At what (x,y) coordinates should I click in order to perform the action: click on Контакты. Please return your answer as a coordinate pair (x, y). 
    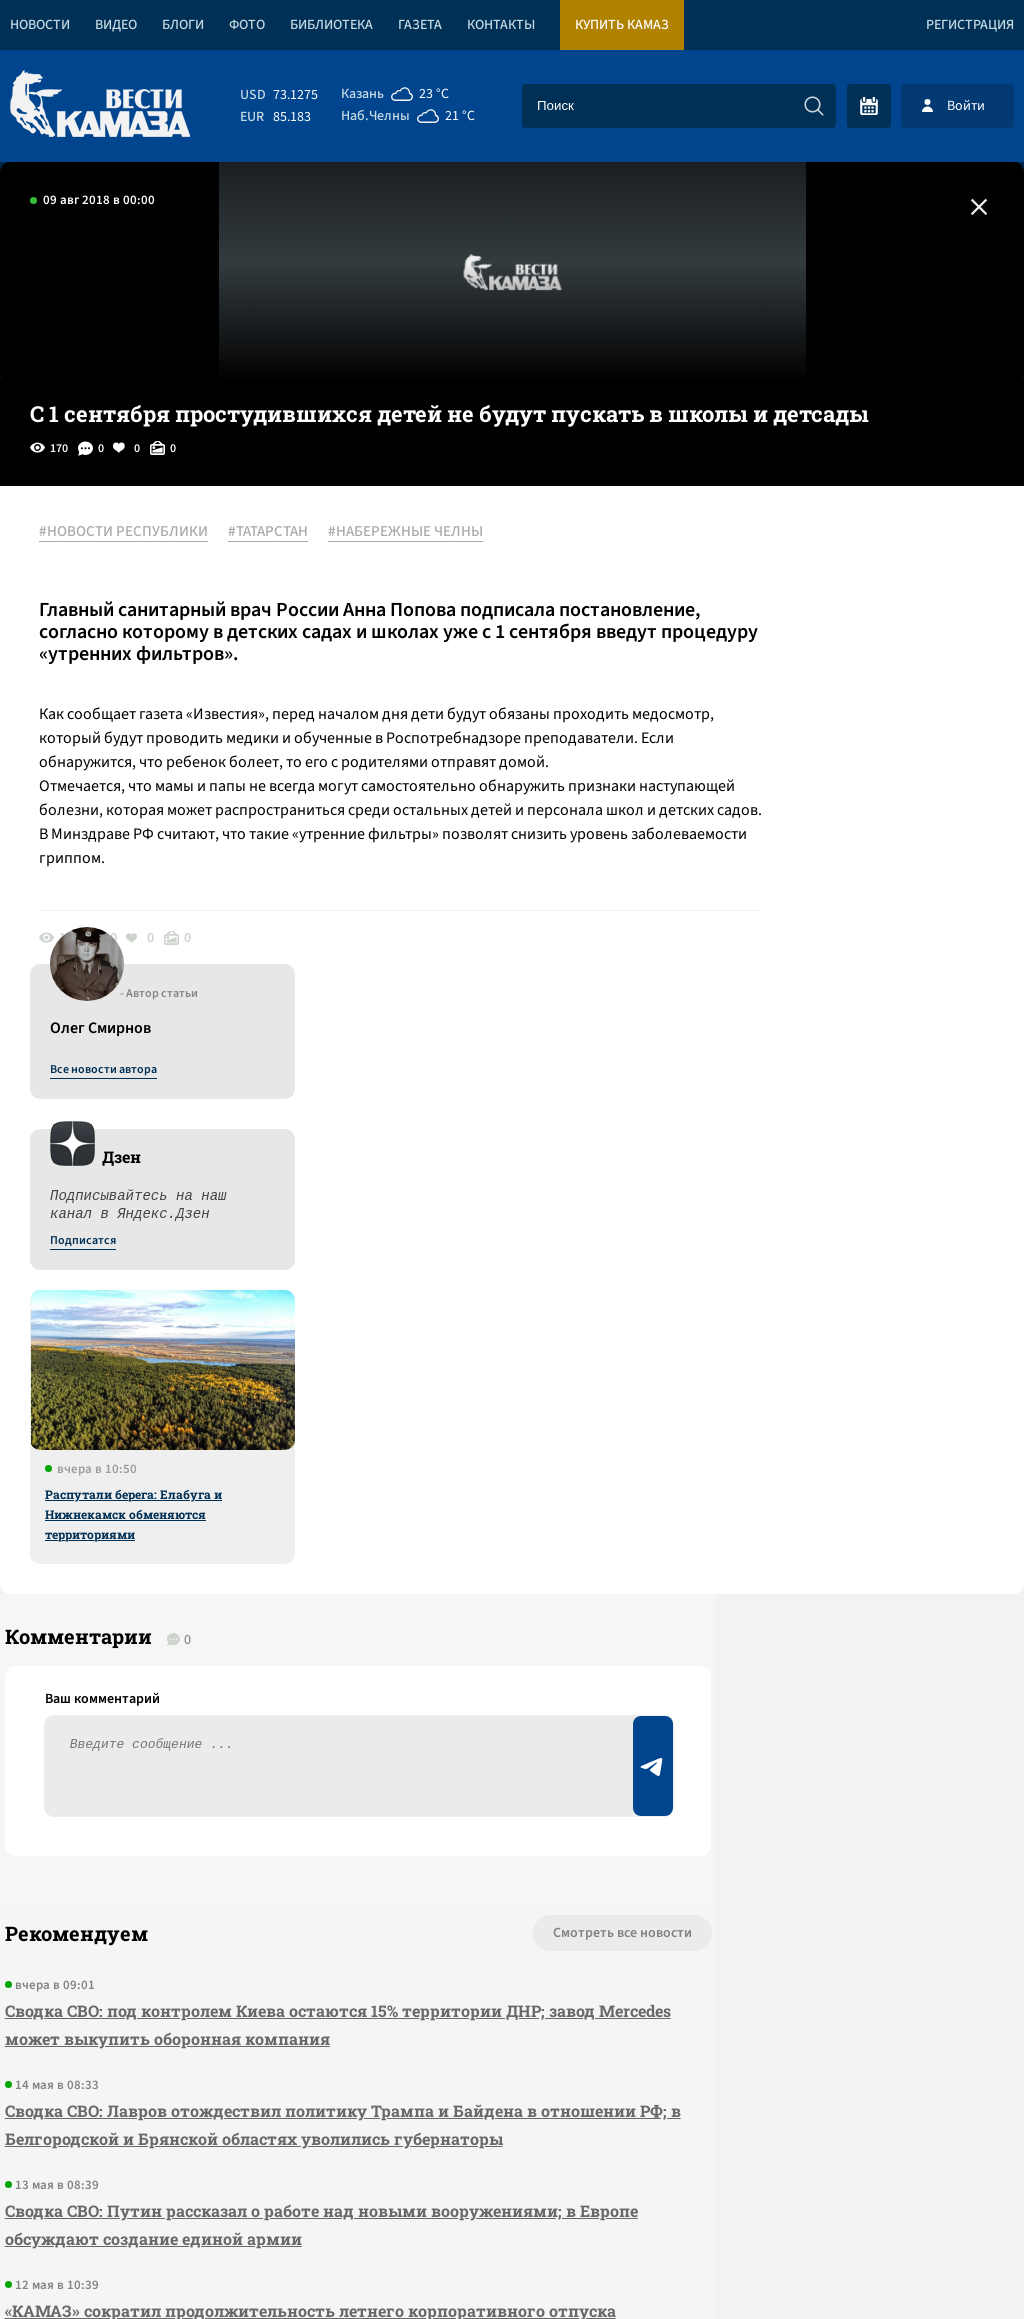
    Looking at the image, I should click on (501, 25).